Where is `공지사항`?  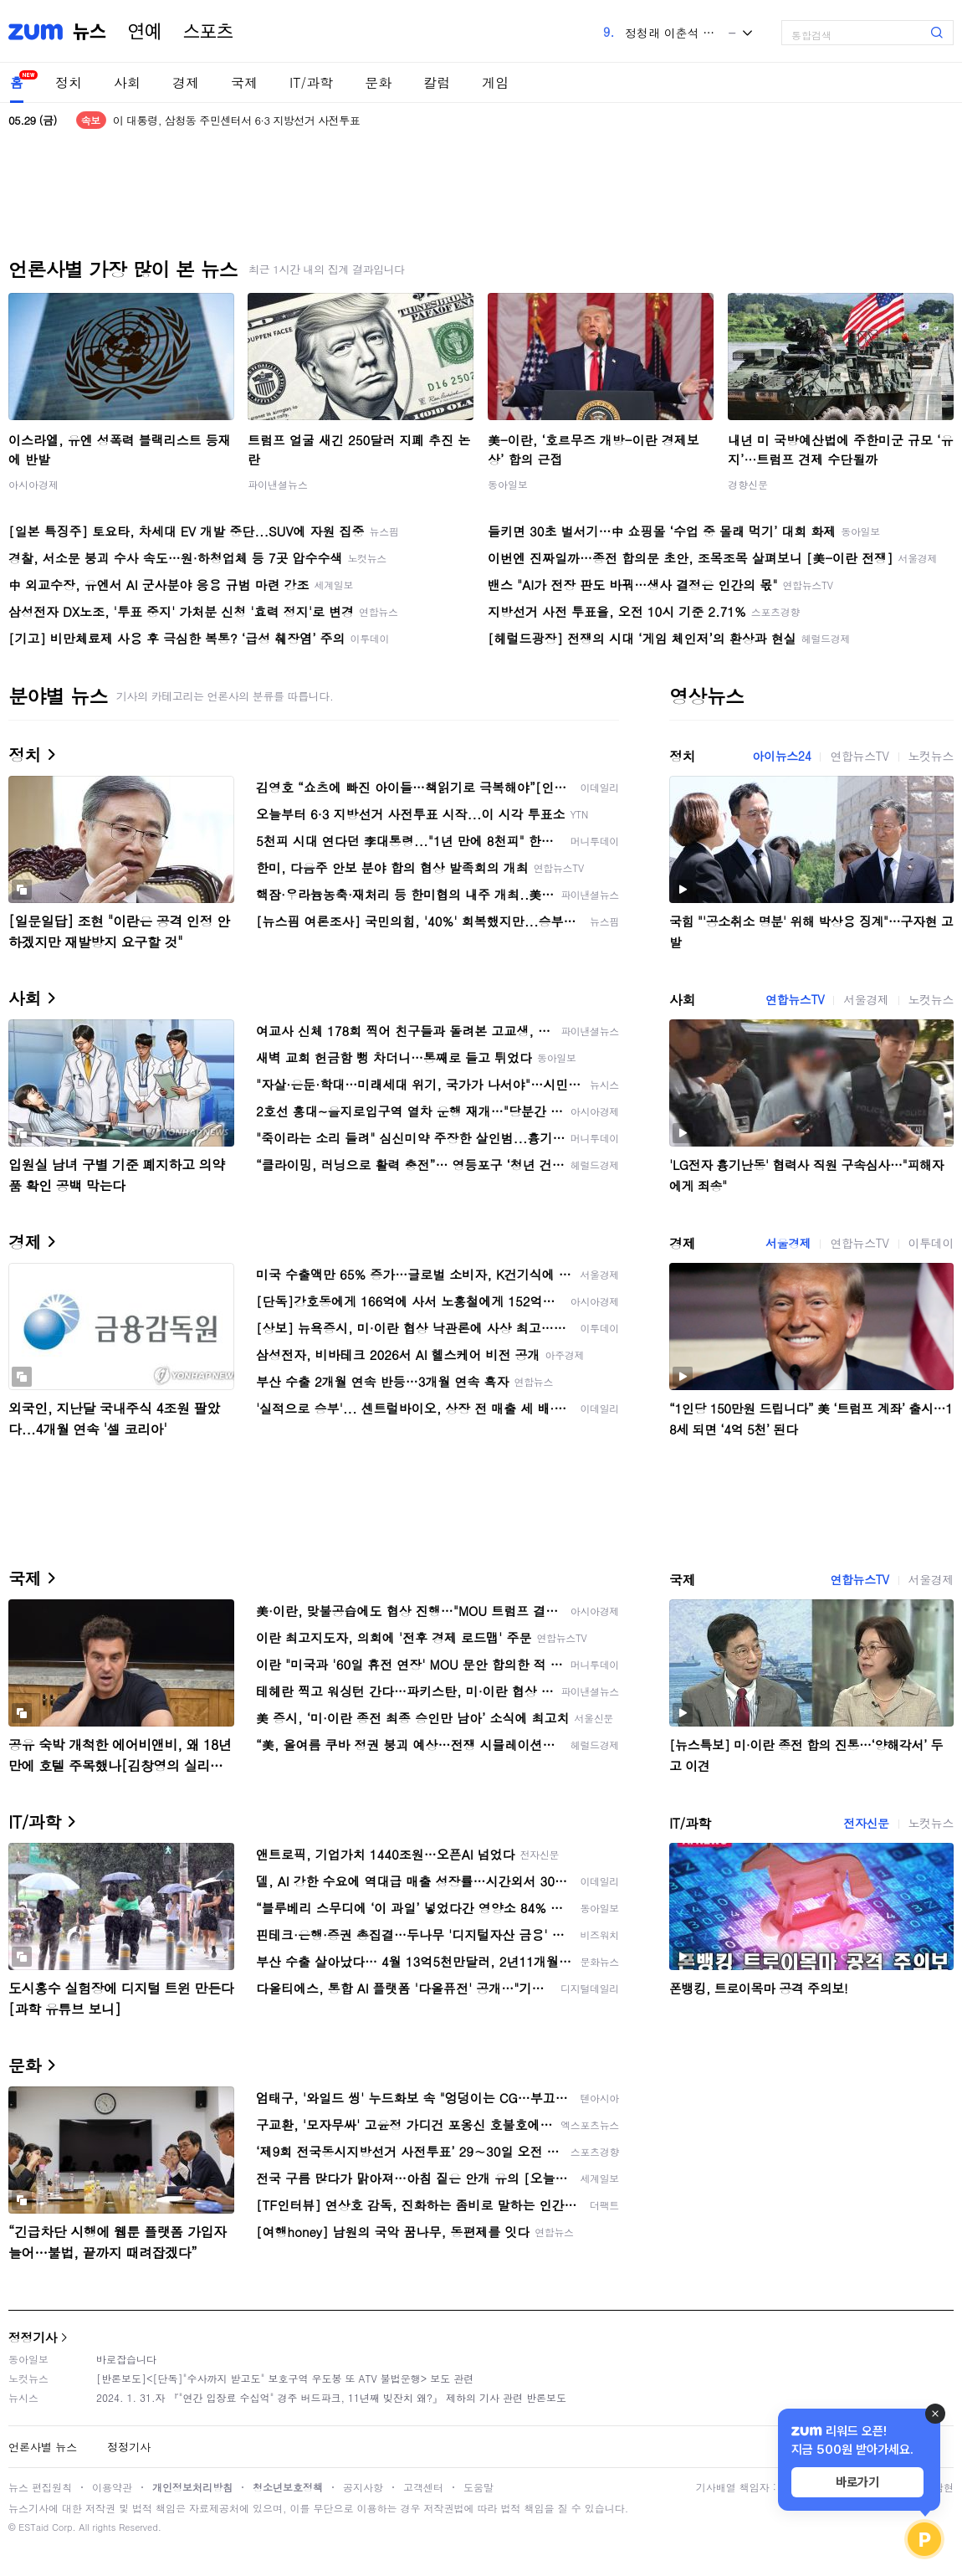
공지사항 is located at coordinates (363, 2487).